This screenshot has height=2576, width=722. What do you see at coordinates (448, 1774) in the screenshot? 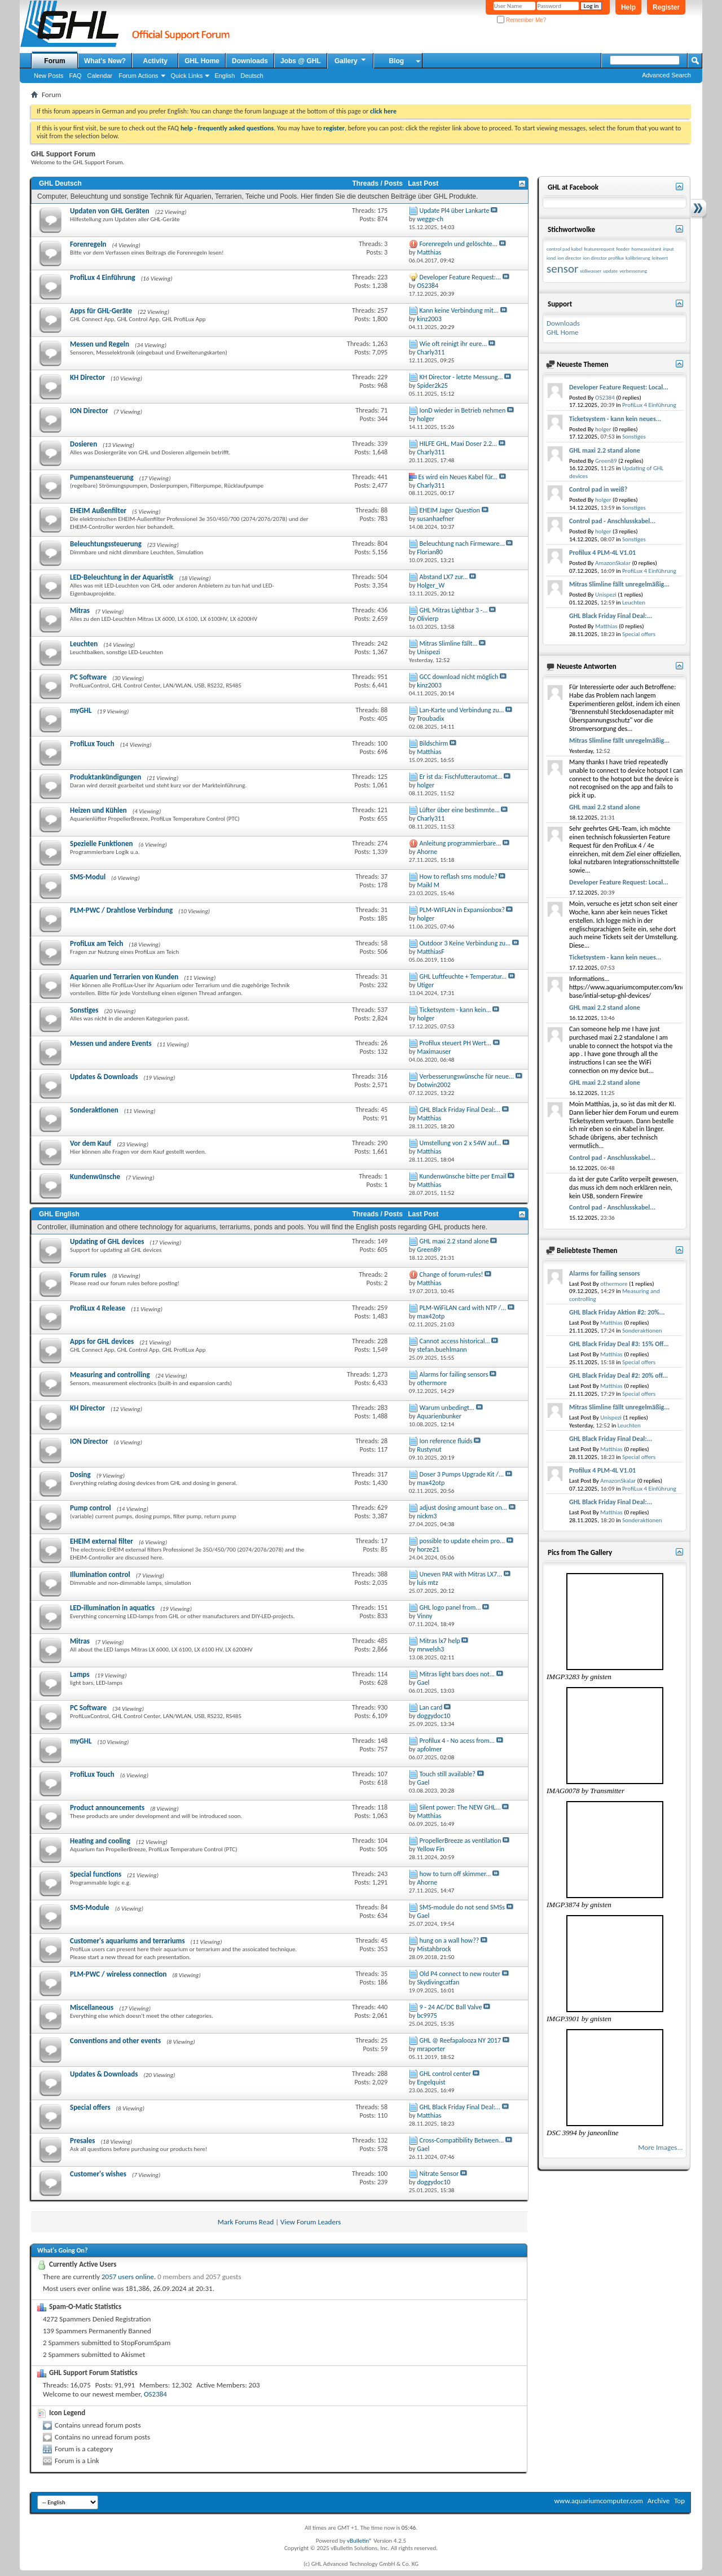
I see `Touch still available?` at bounding box center [448, 1774].